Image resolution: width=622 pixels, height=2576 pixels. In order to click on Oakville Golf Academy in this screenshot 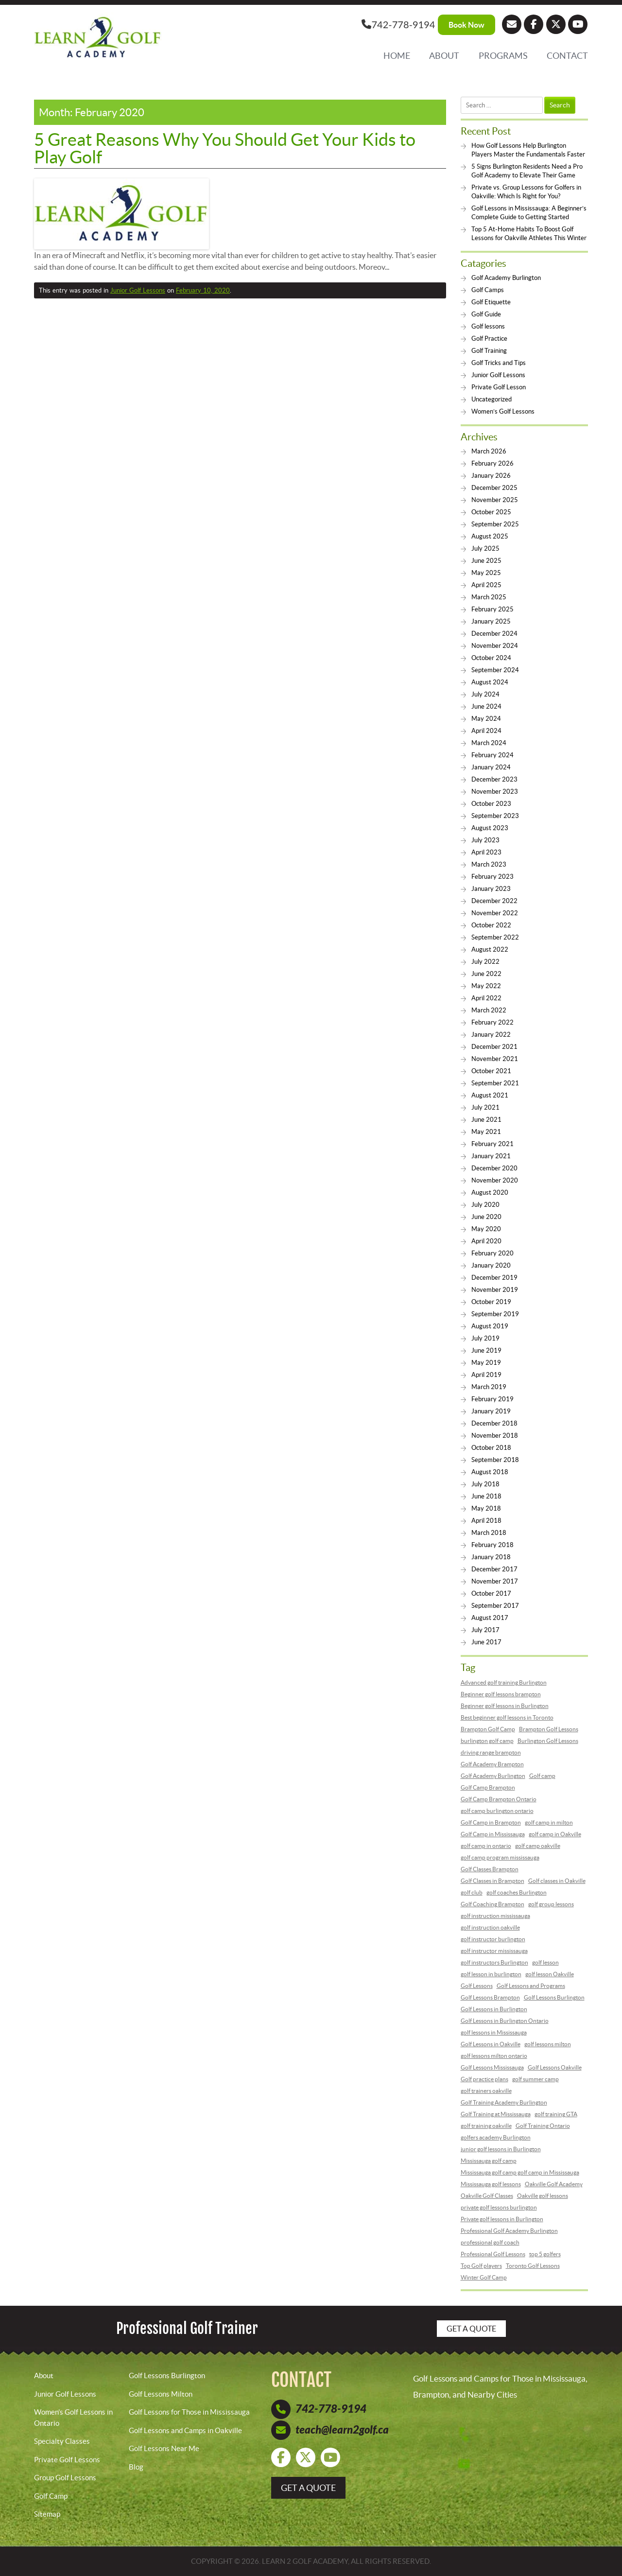, I will do `click(554, 2184)`.